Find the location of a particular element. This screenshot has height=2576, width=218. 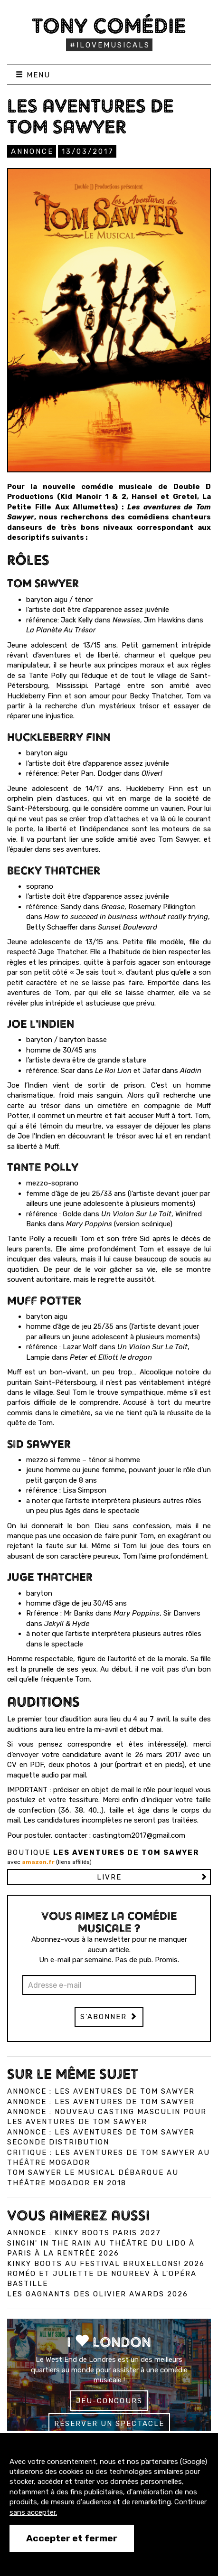

Livre is located at coordinates (109, 1877).